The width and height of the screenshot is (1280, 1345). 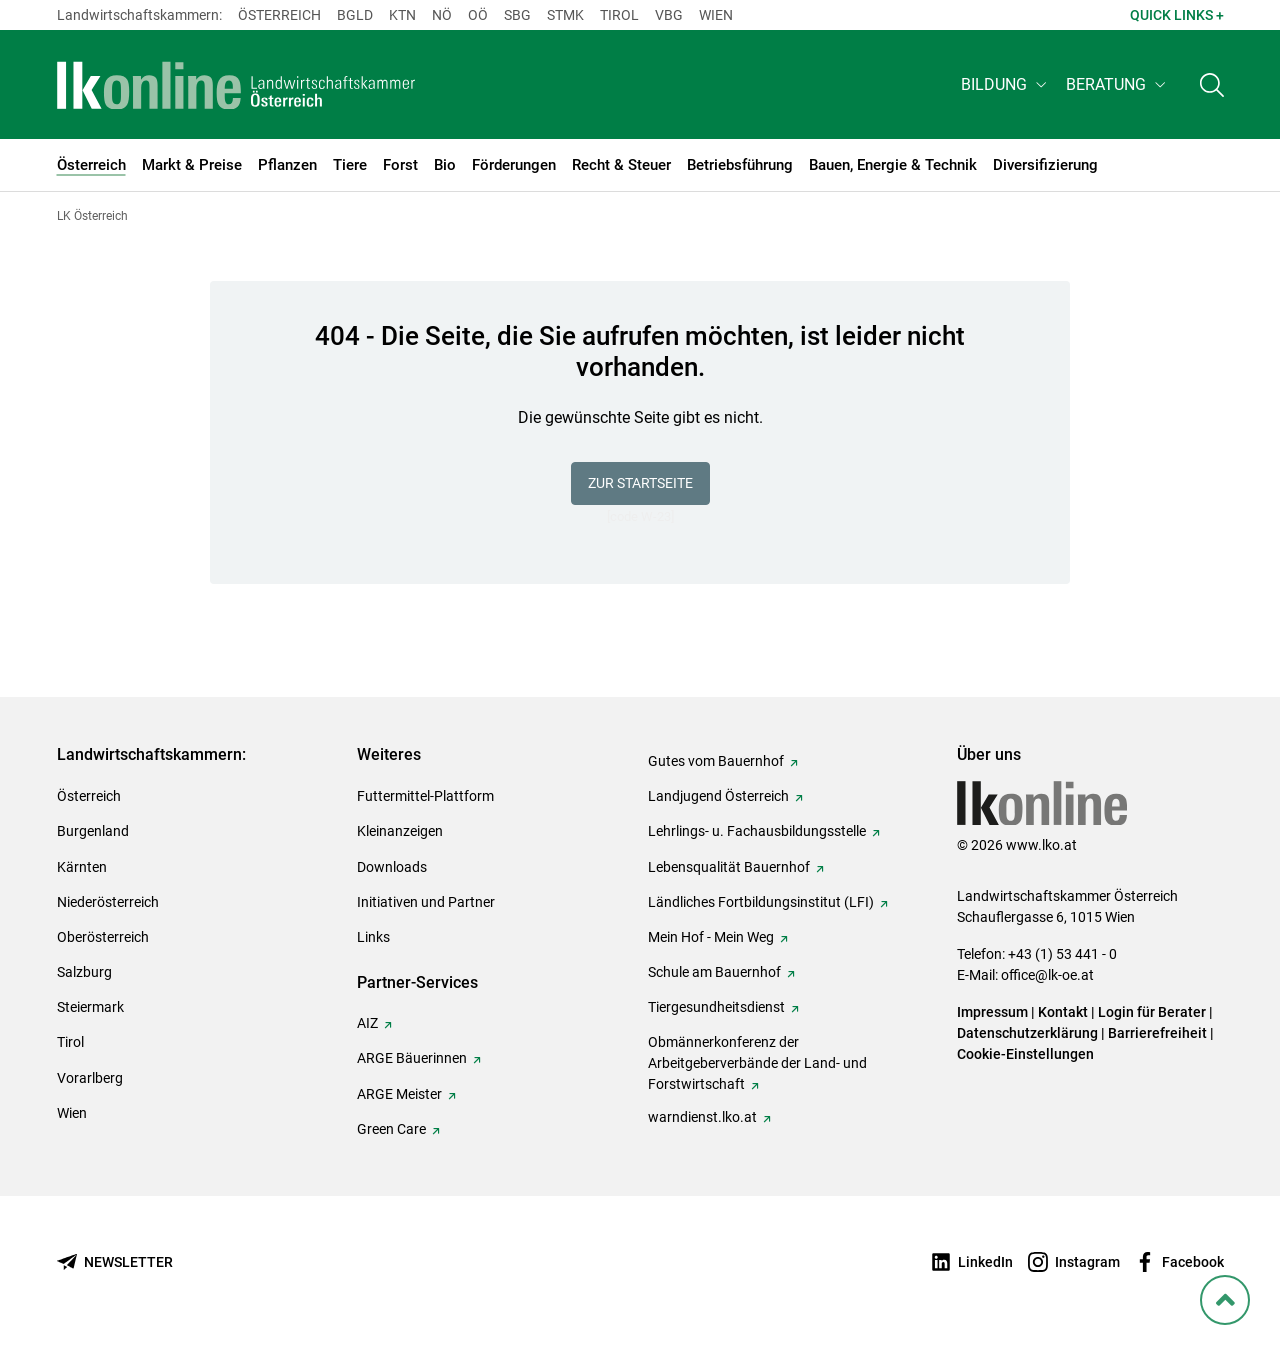 I want to click on warndienst.lko.at, so click(x=702, y=1117).